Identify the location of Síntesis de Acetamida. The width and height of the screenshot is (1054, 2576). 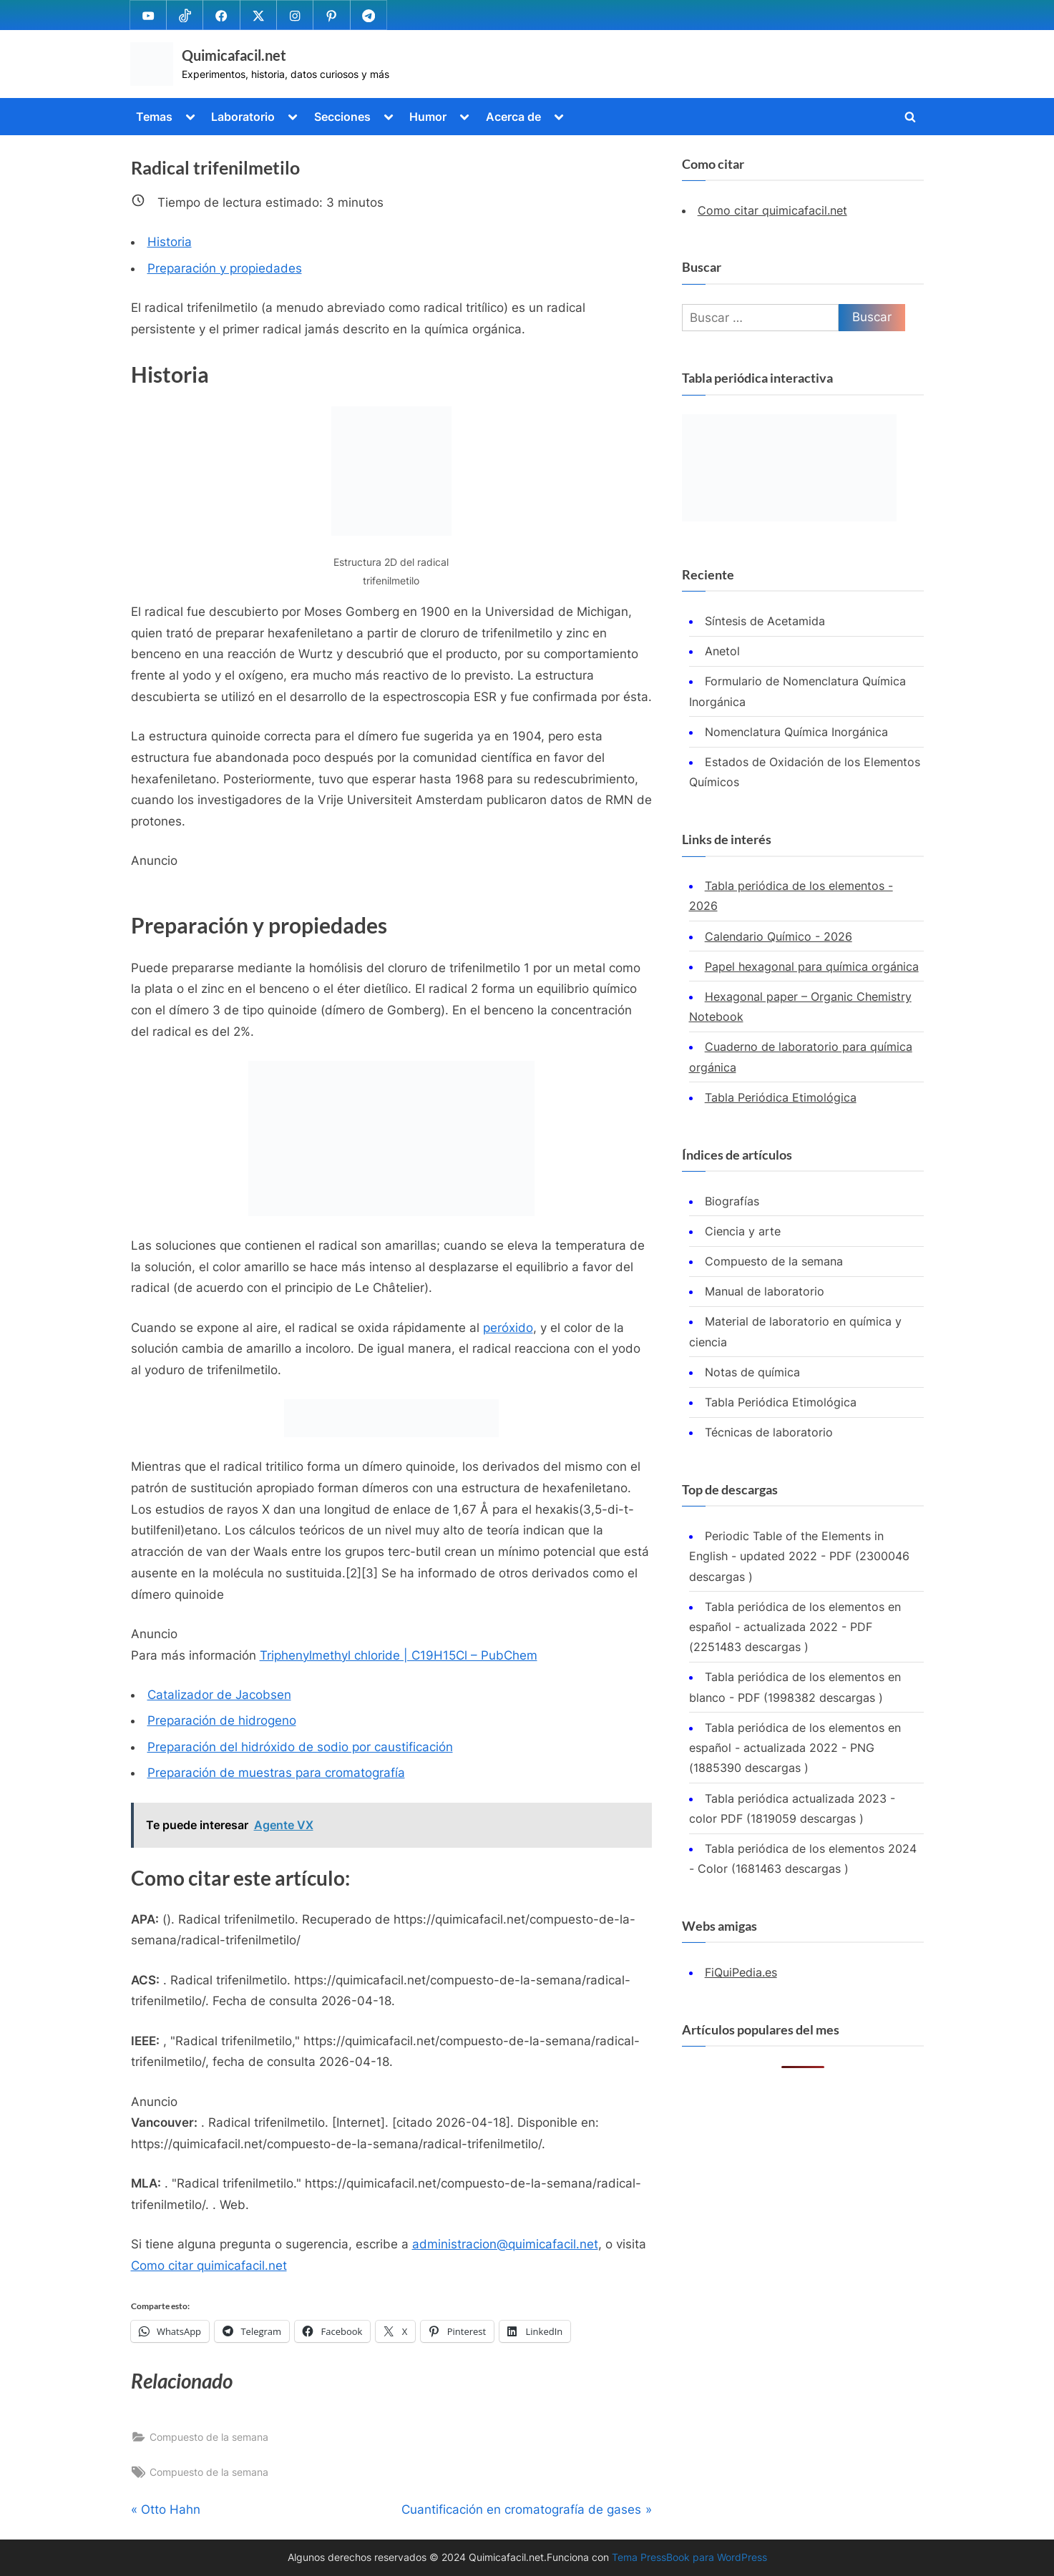
(765, 621).